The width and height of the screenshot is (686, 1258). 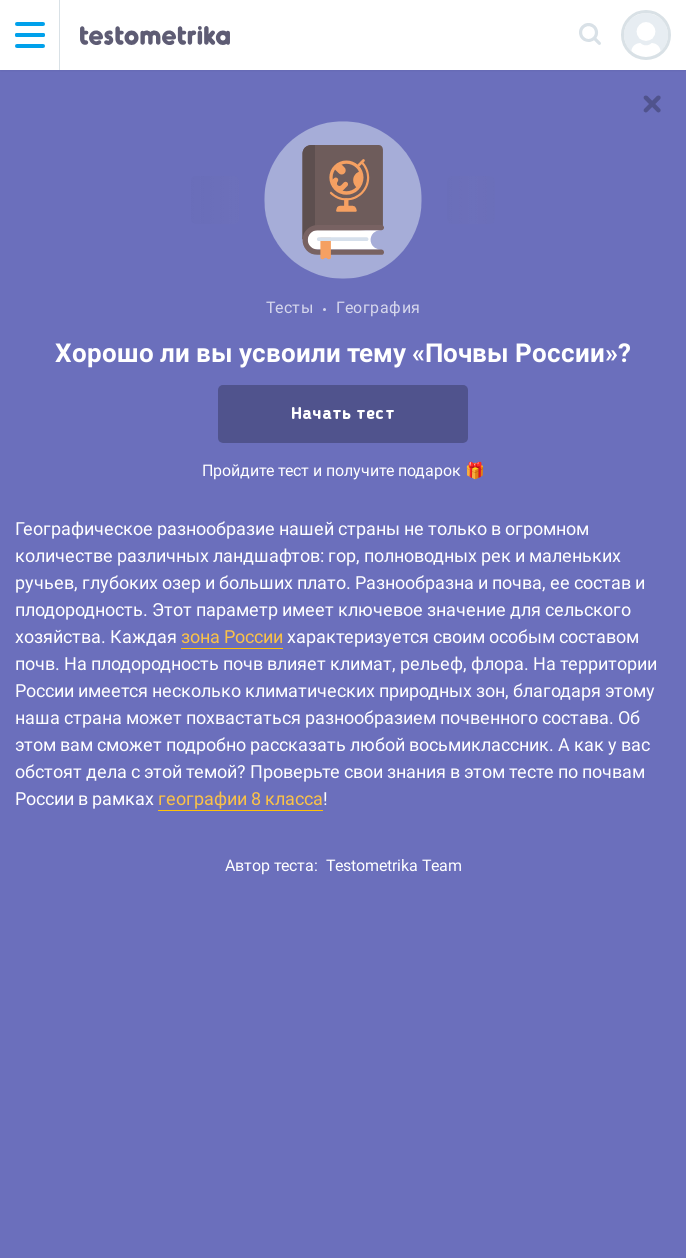 I want to click on [Регистрация], so click(x=646, y=35).